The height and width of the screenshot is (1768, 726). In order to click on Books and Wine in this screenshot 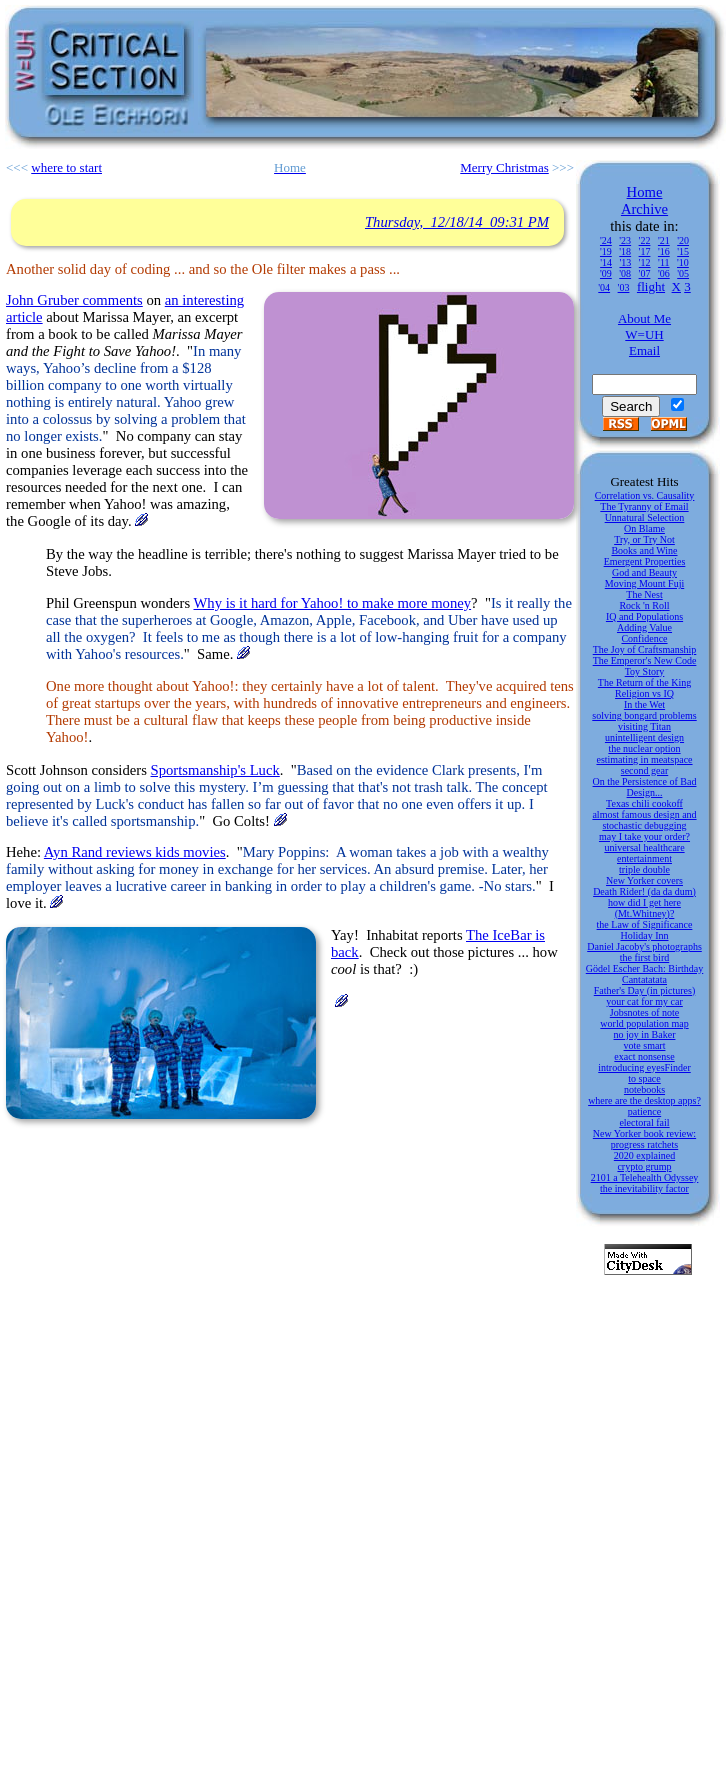, I will do `click(644, 550)`.